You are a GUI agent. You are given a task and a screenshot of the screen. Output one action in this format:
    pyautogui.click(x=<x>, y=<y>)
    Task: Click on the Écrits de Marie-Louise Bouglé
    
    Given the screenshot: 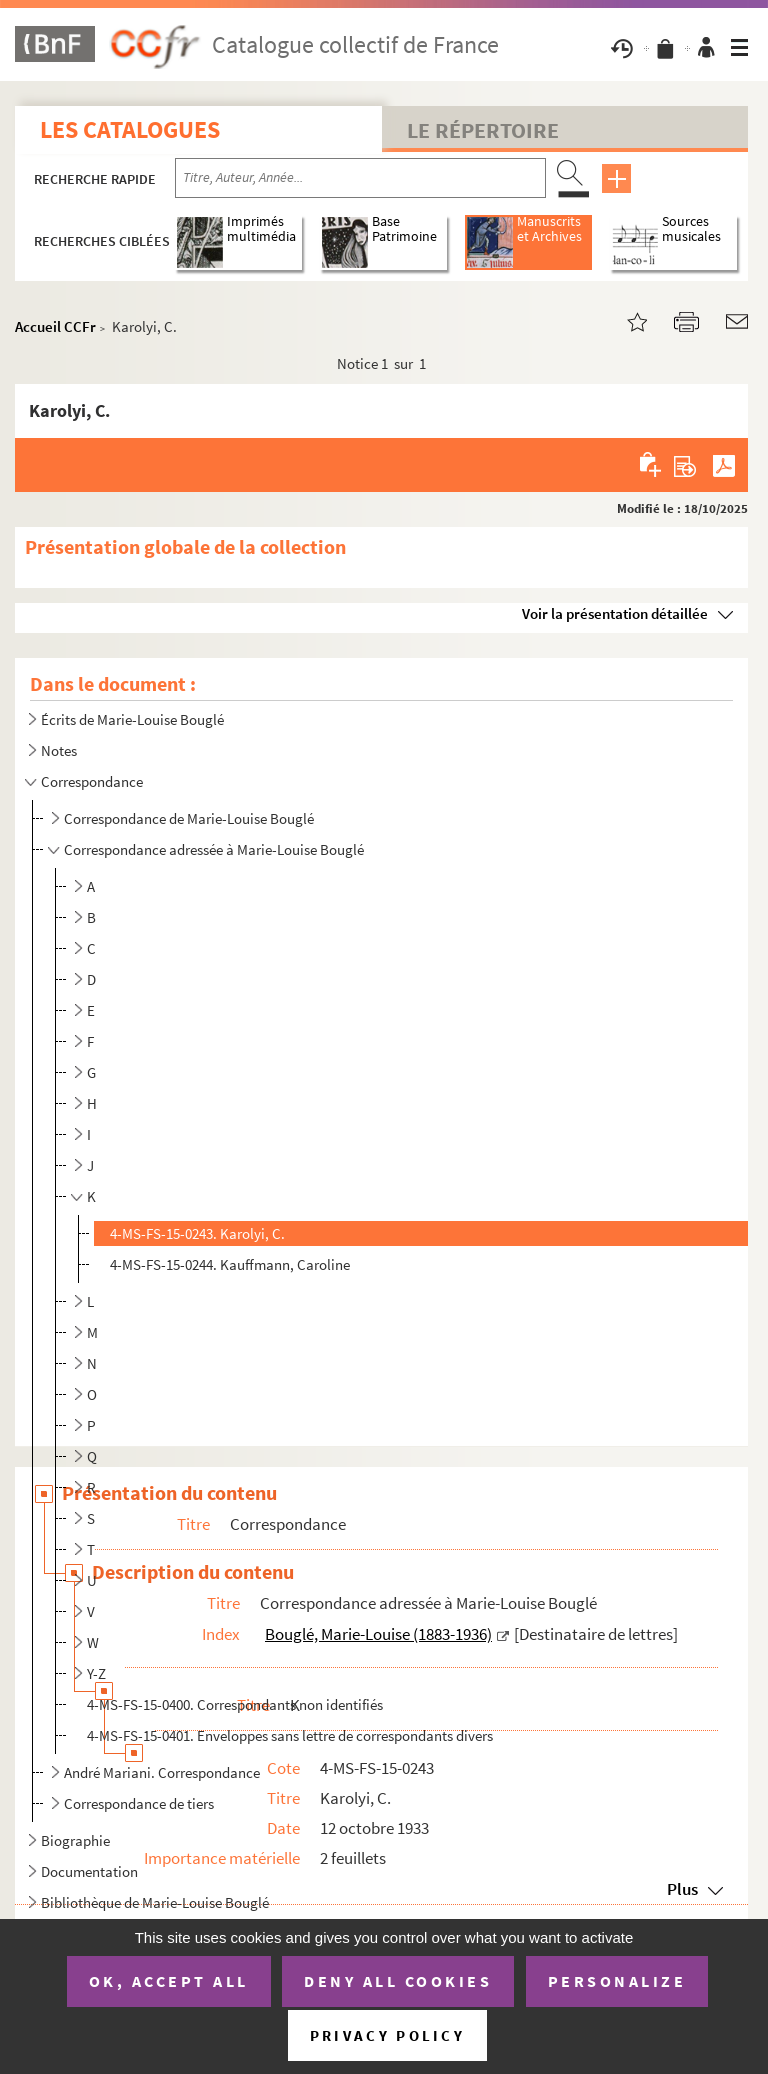 What is the action you would take?
    pyautogui.click(x=132, y=719)
    